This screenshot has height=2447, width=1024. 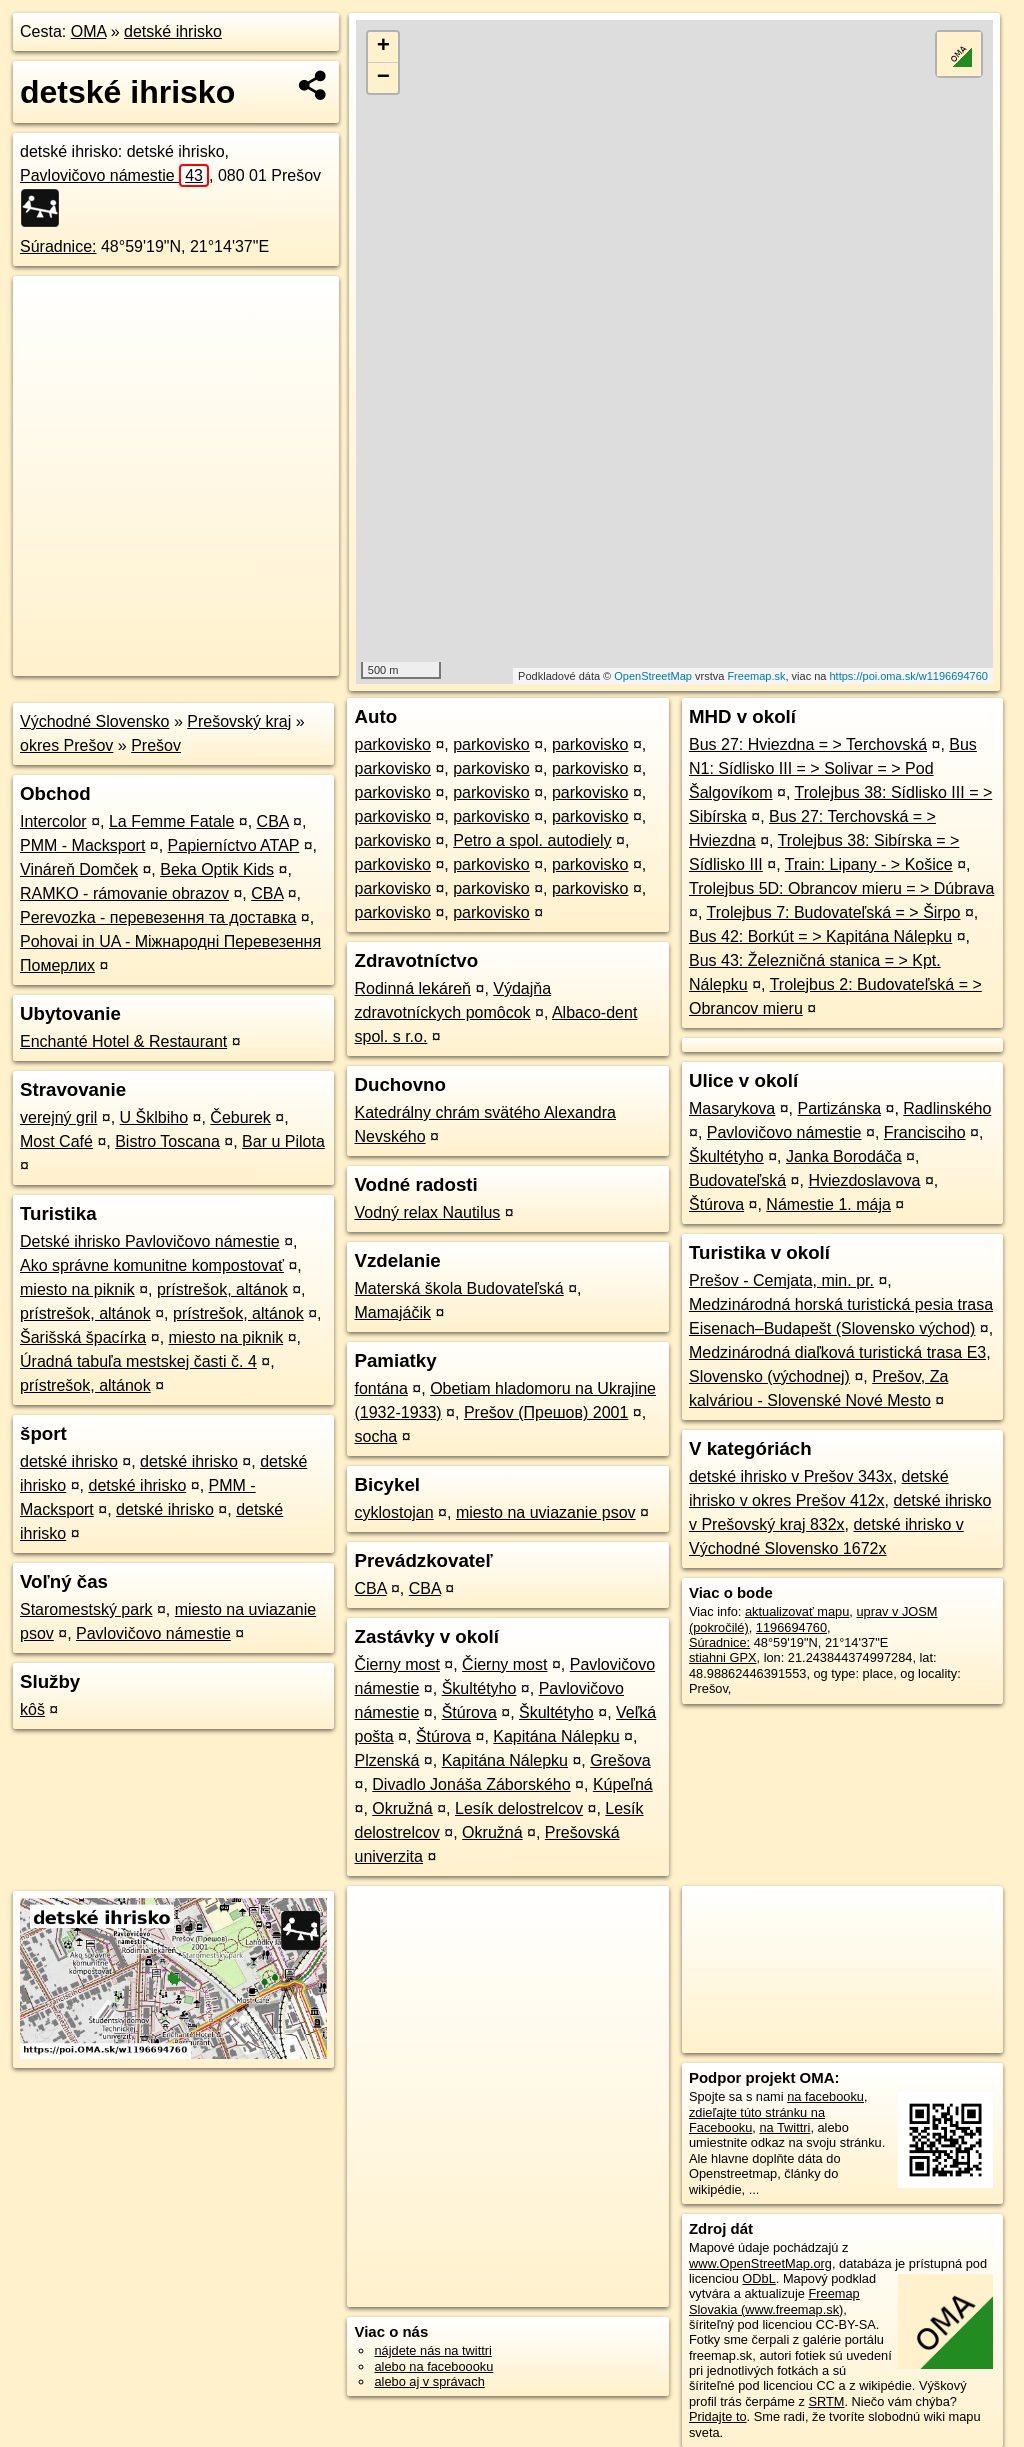 What do you see at coordinates (620, 1760) in the screenshot?
I see `Grešova` at bounding box center [620, 1760].